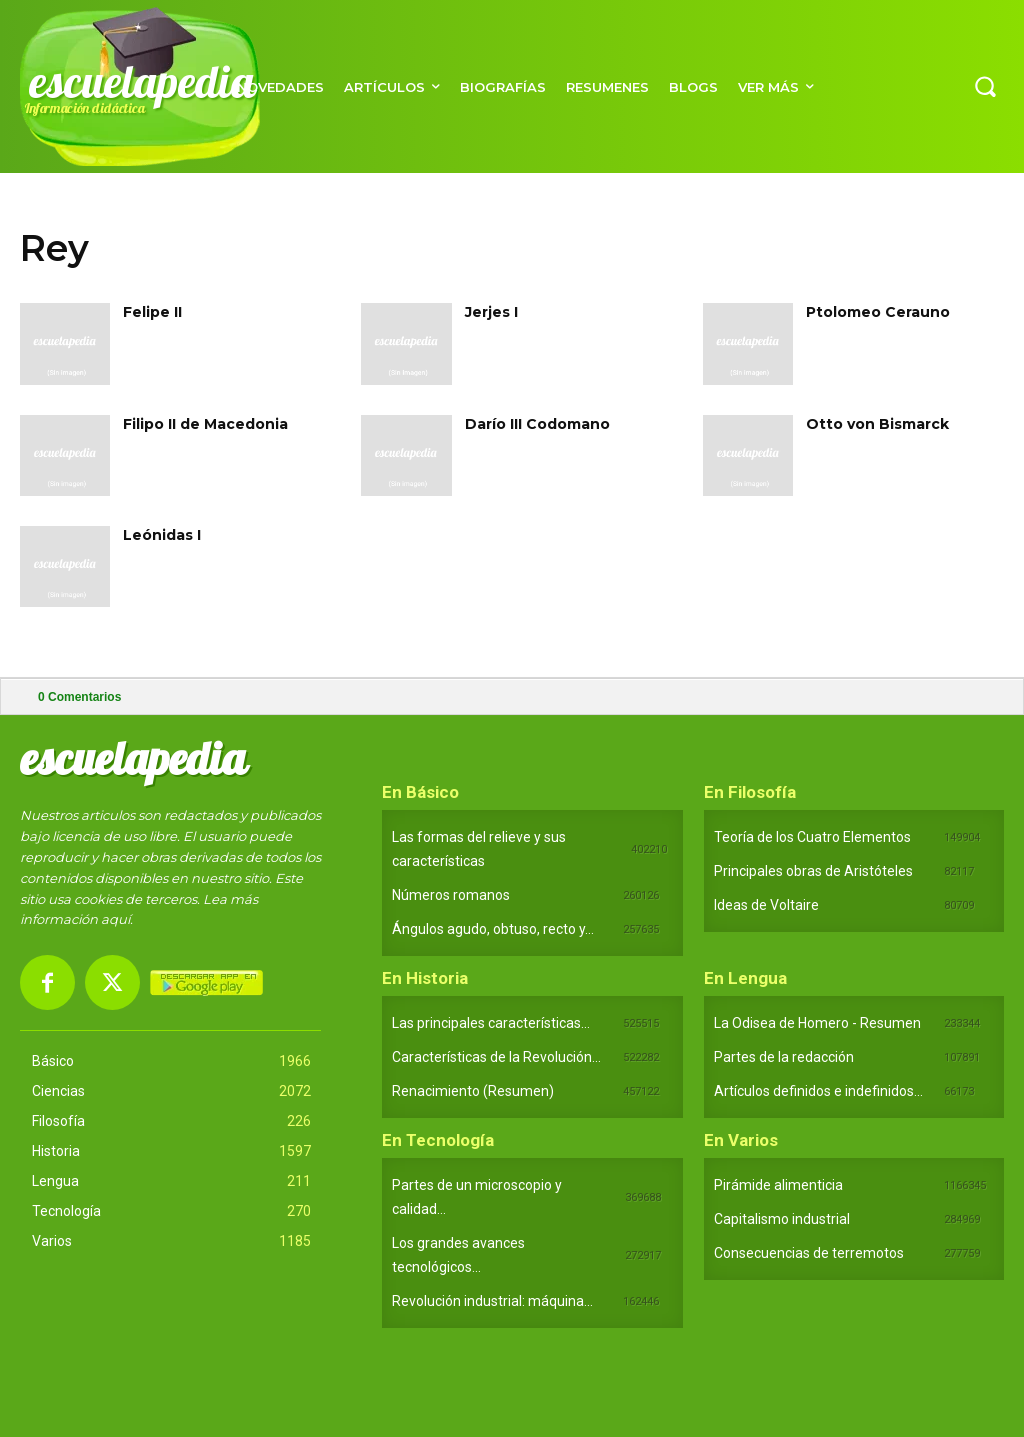 This screenshot has height=1437, width=1024. Describe the element at coordinates (491, 312) in the screenshot. I see `Jerjes I` at that location.